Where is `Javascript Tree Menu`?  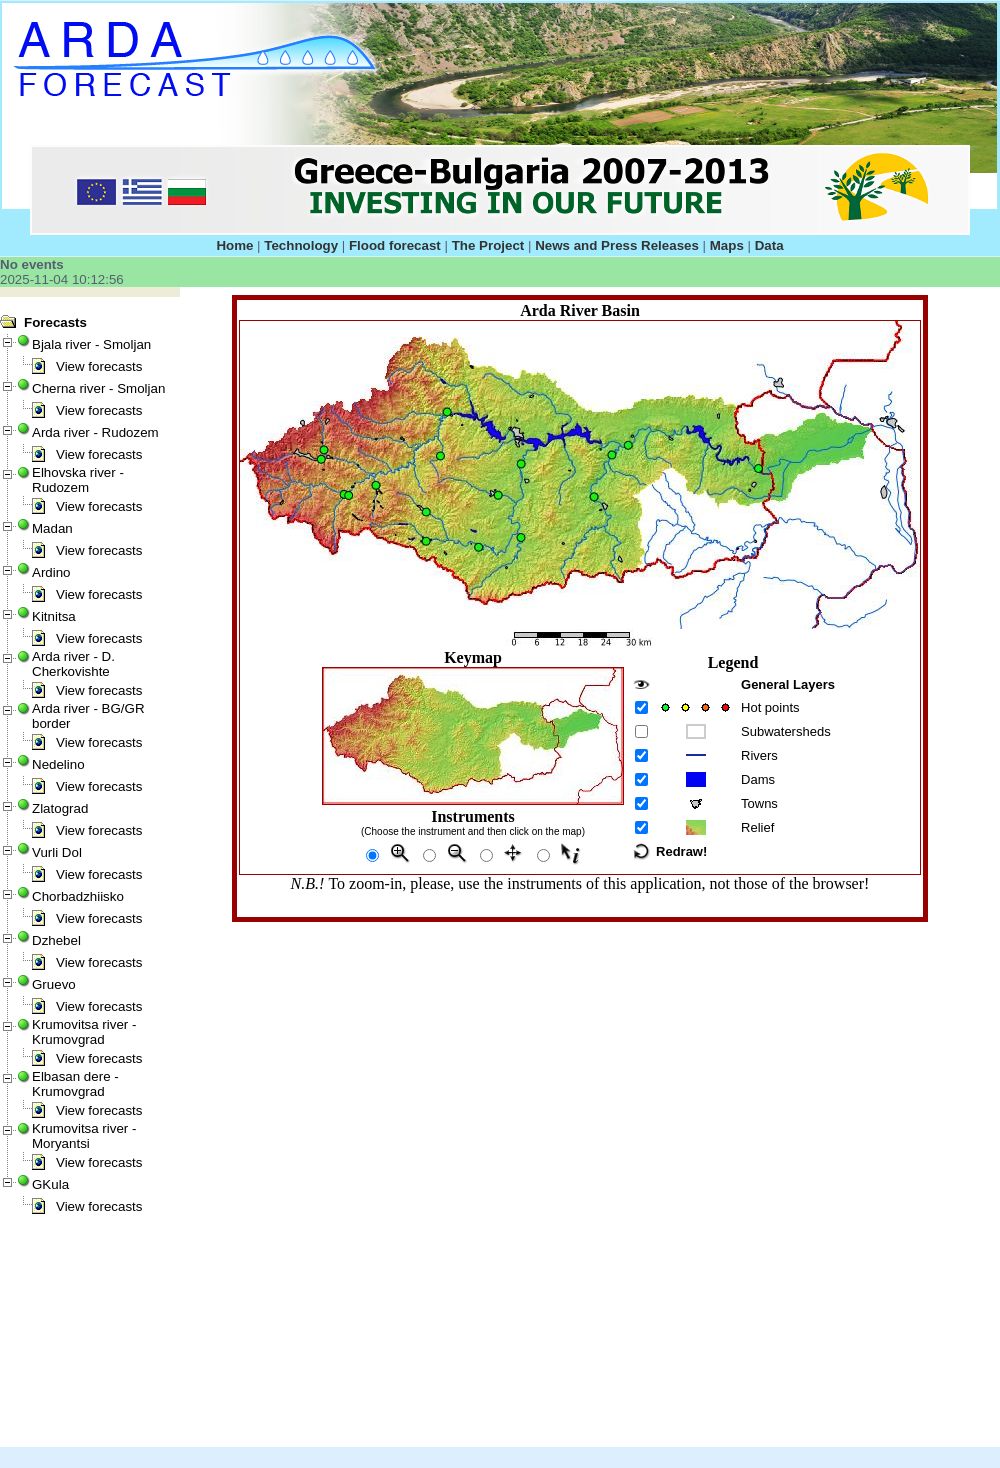 Javascript Tree Menu is located at coordinates (46, 304).